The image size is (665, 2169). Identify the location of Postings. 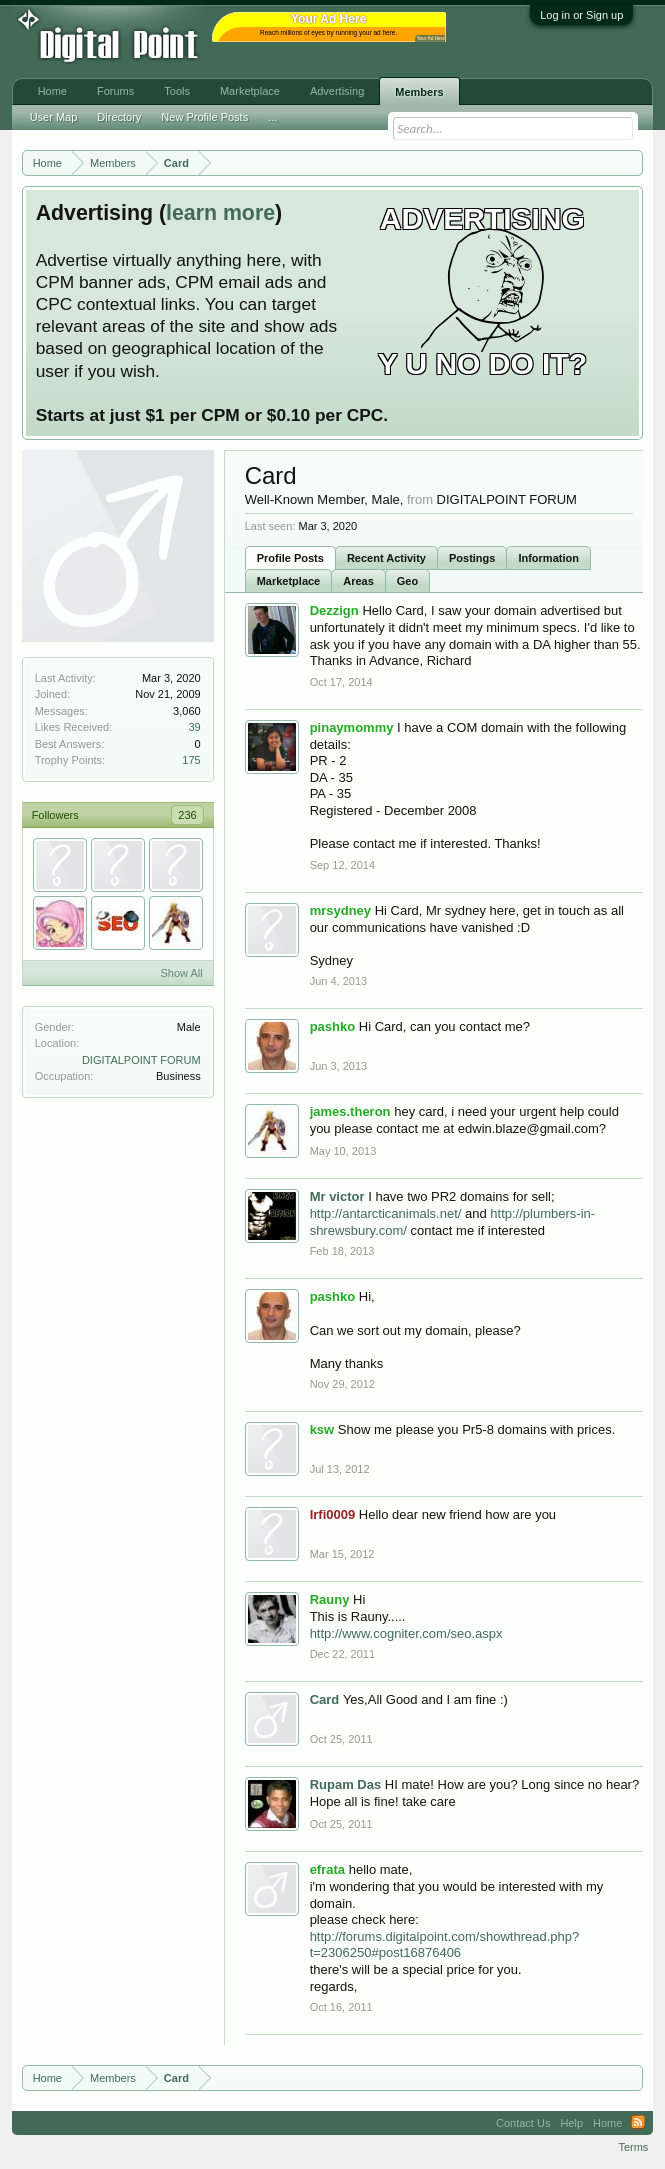
(472, 558).